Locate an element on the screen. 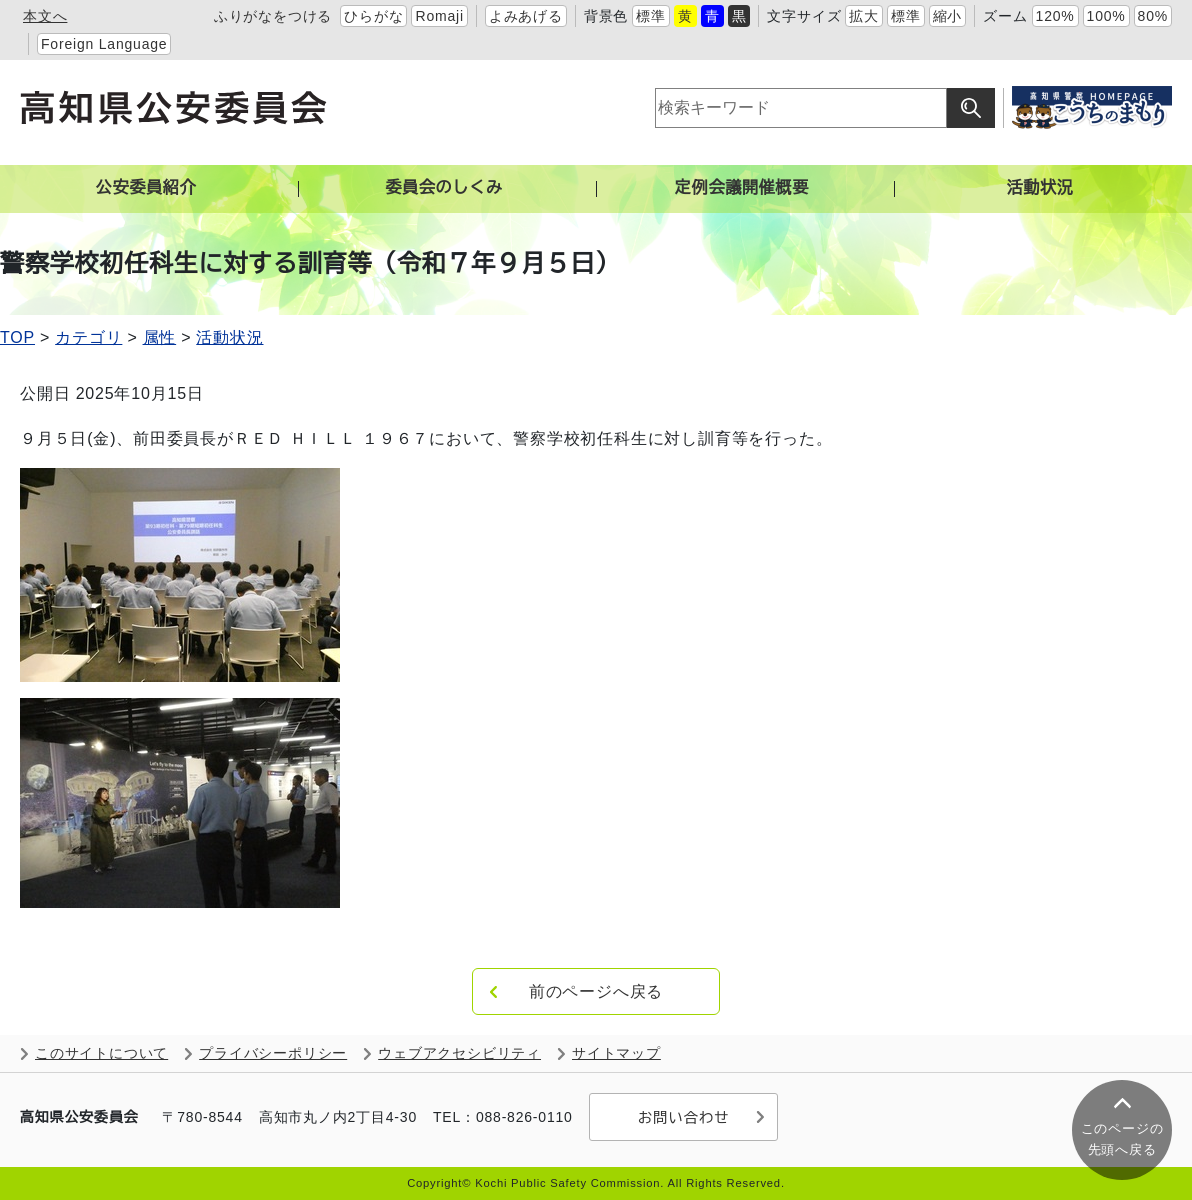  公安委員紹介 is located at coordinates (146, 187).